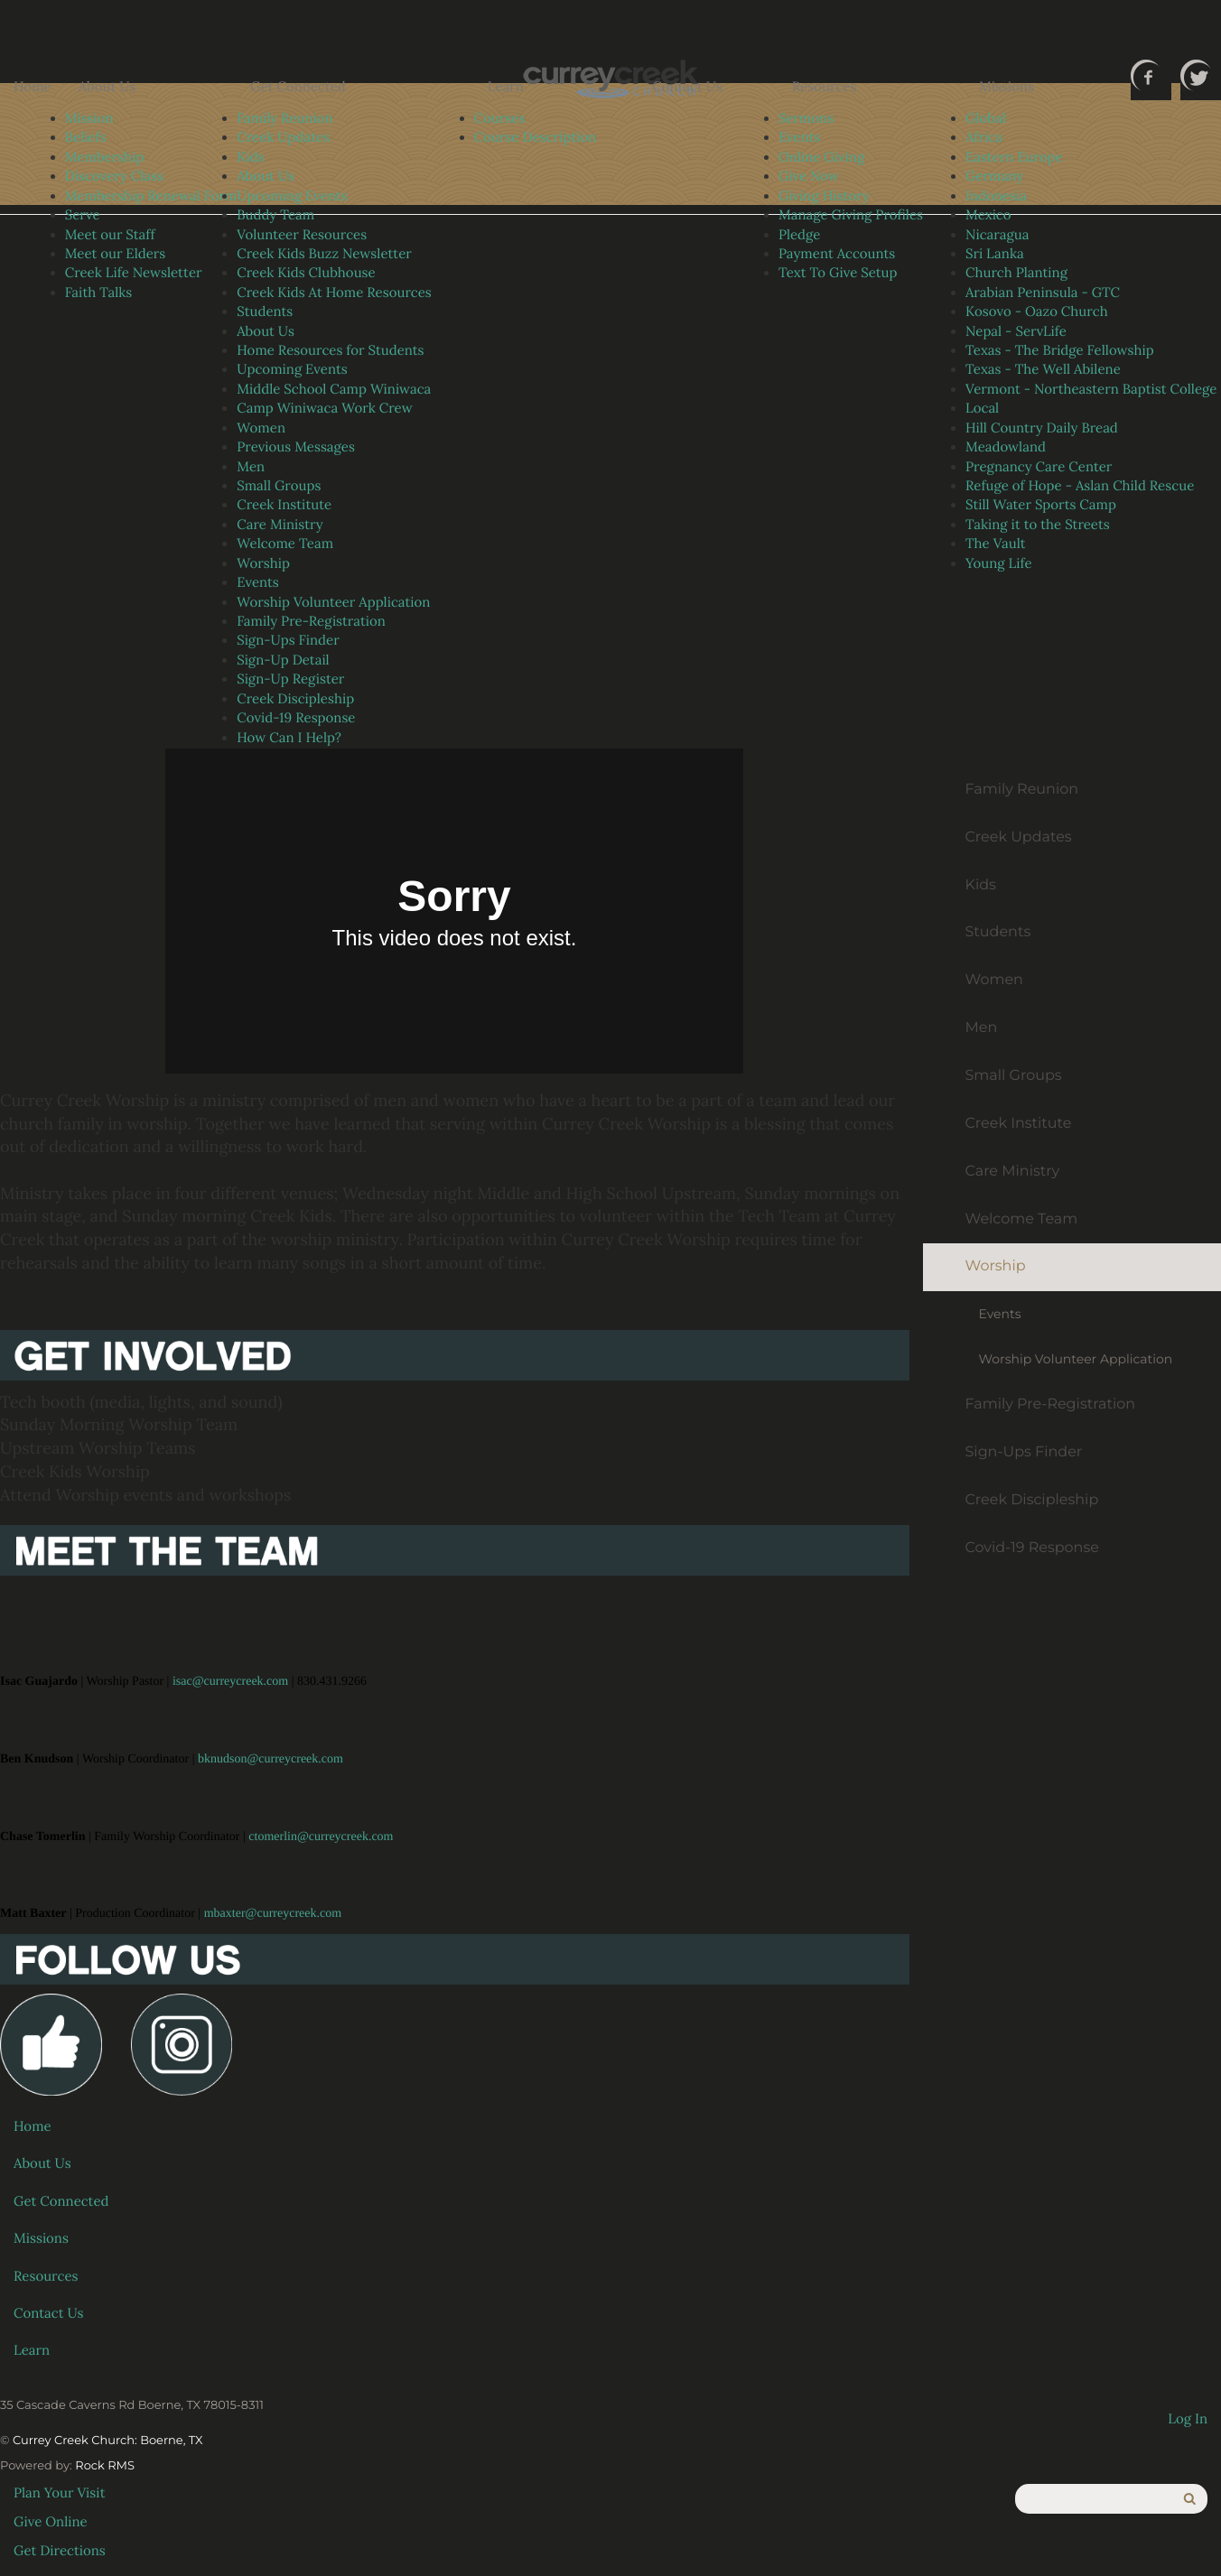 This screenshot has width=1221, height=2576. I want to click on Pledge, so click(799, 235).